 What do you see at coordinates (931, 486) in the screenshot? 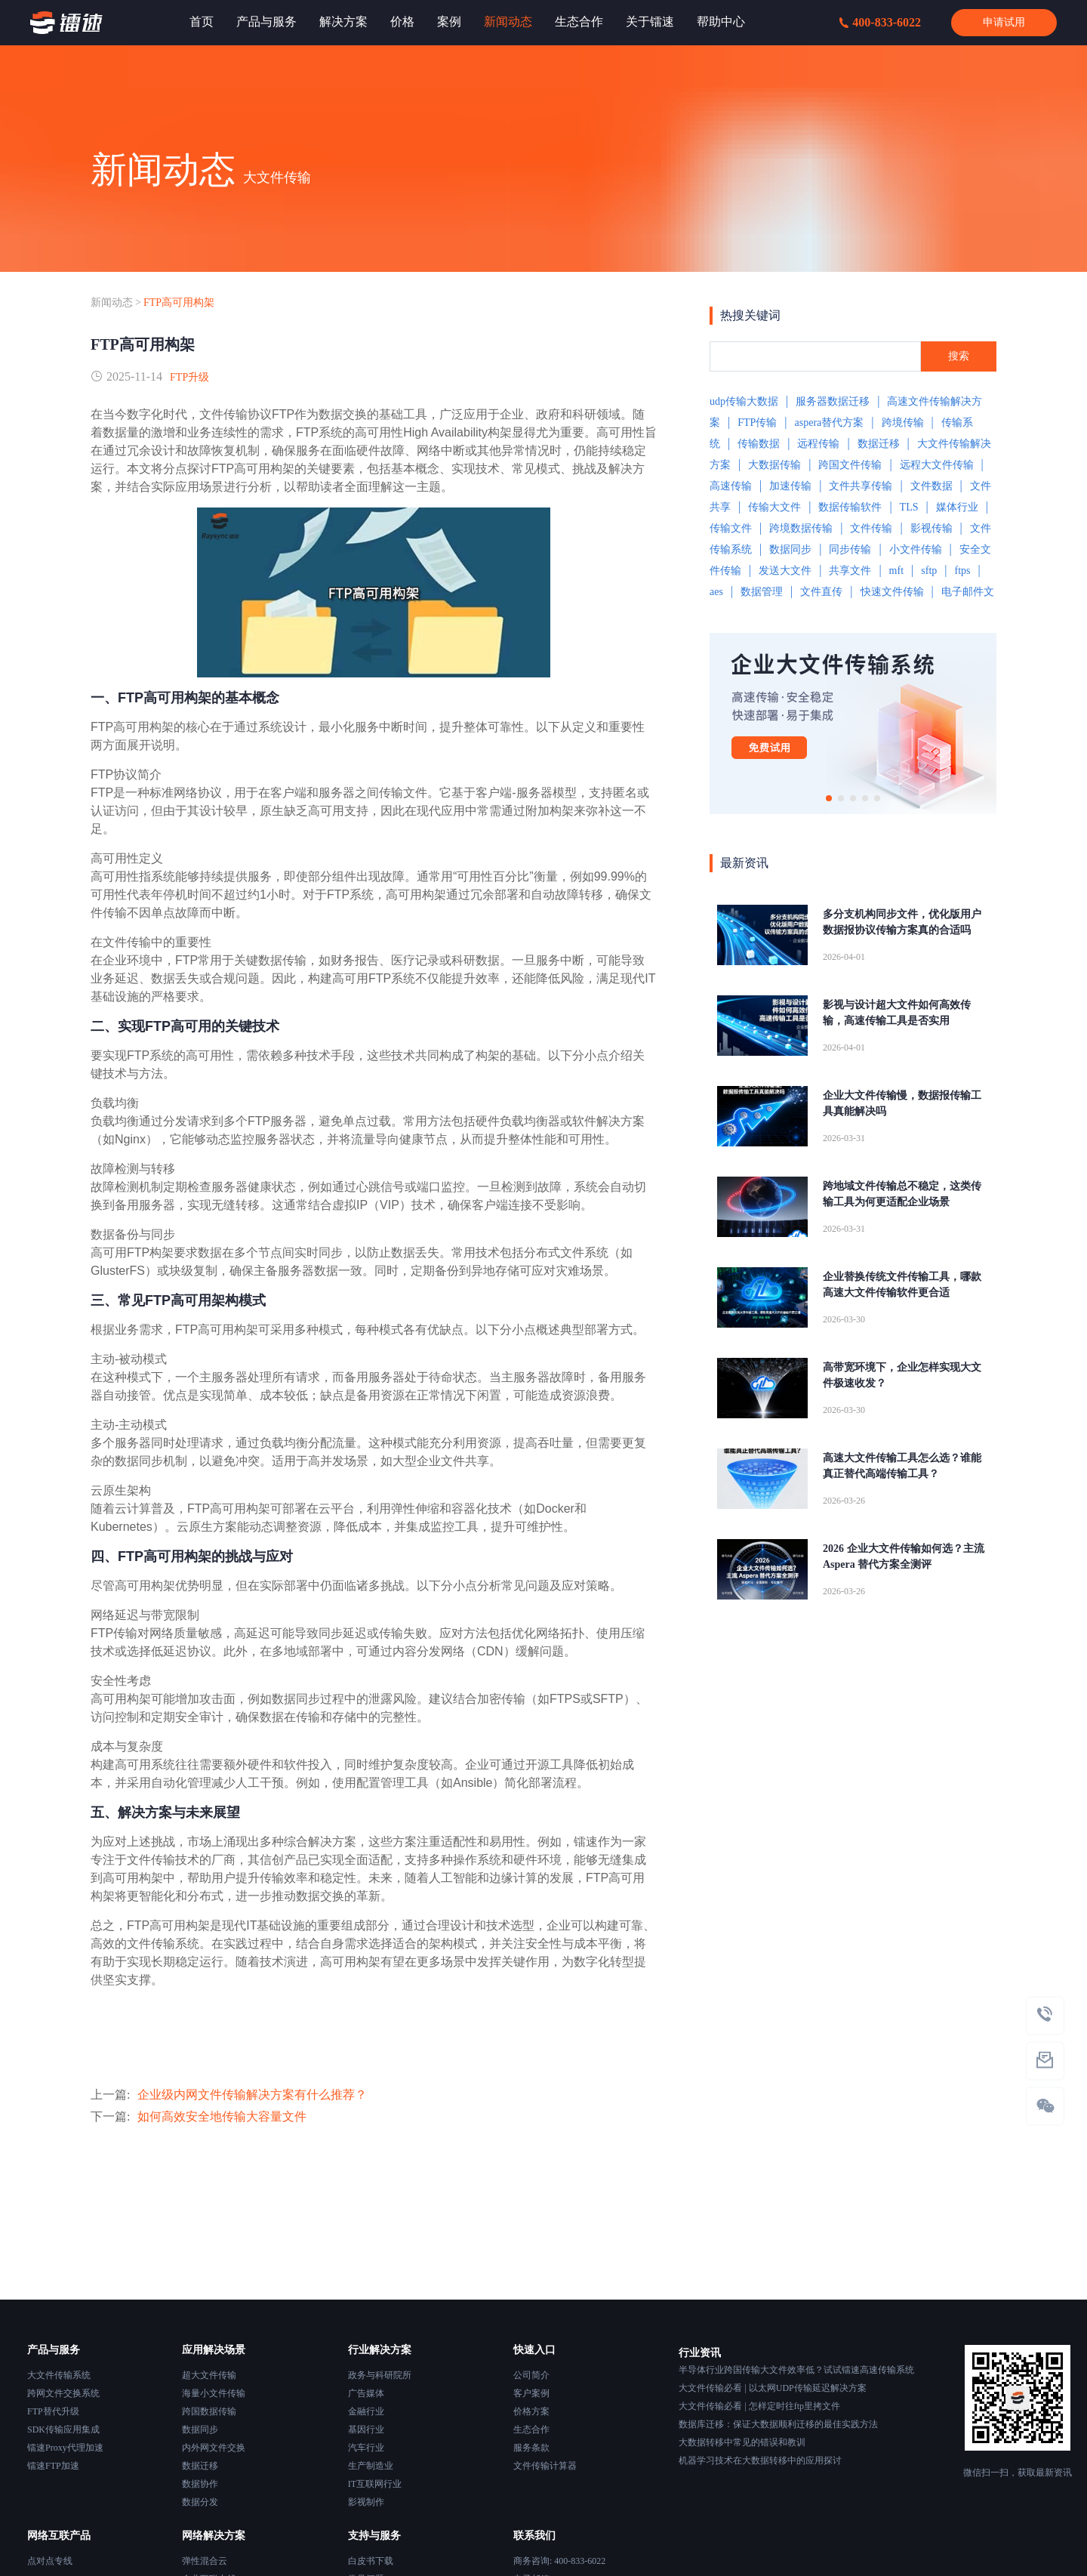
I see `文件数据` at bounding box center [931, 486].